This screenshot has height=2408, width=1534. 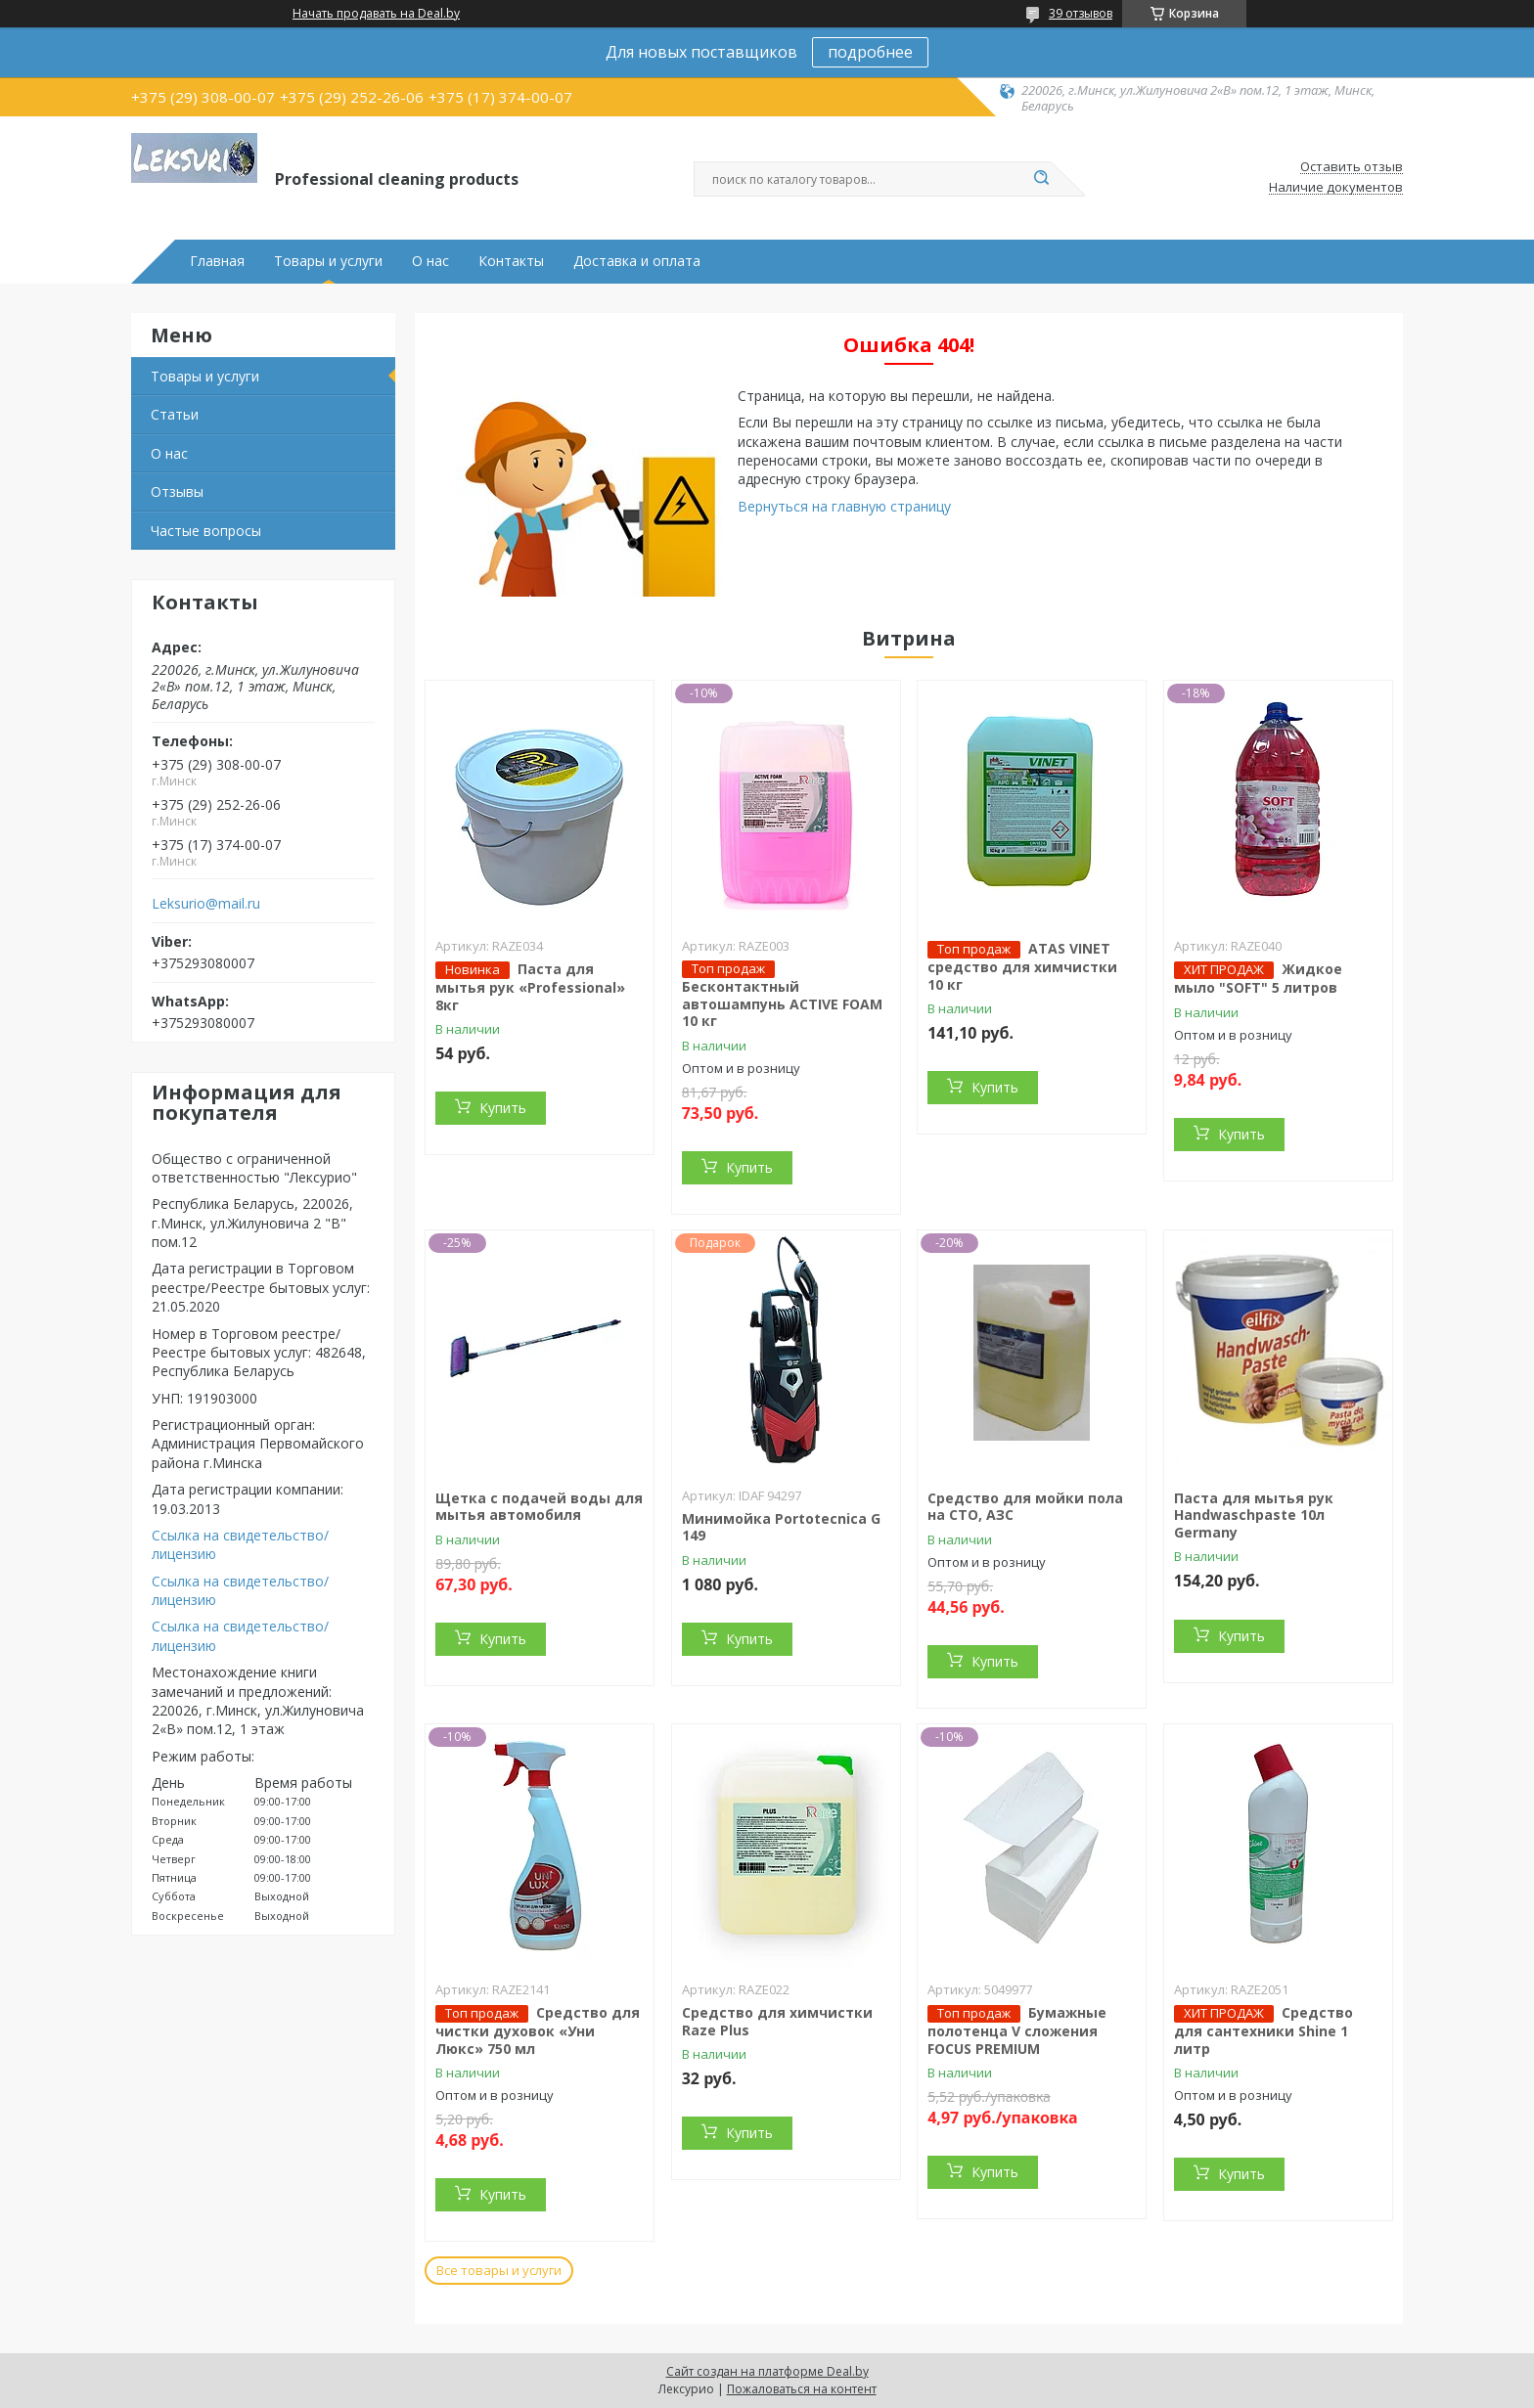 I want to click on Купить, so click(x=502, y=1107).